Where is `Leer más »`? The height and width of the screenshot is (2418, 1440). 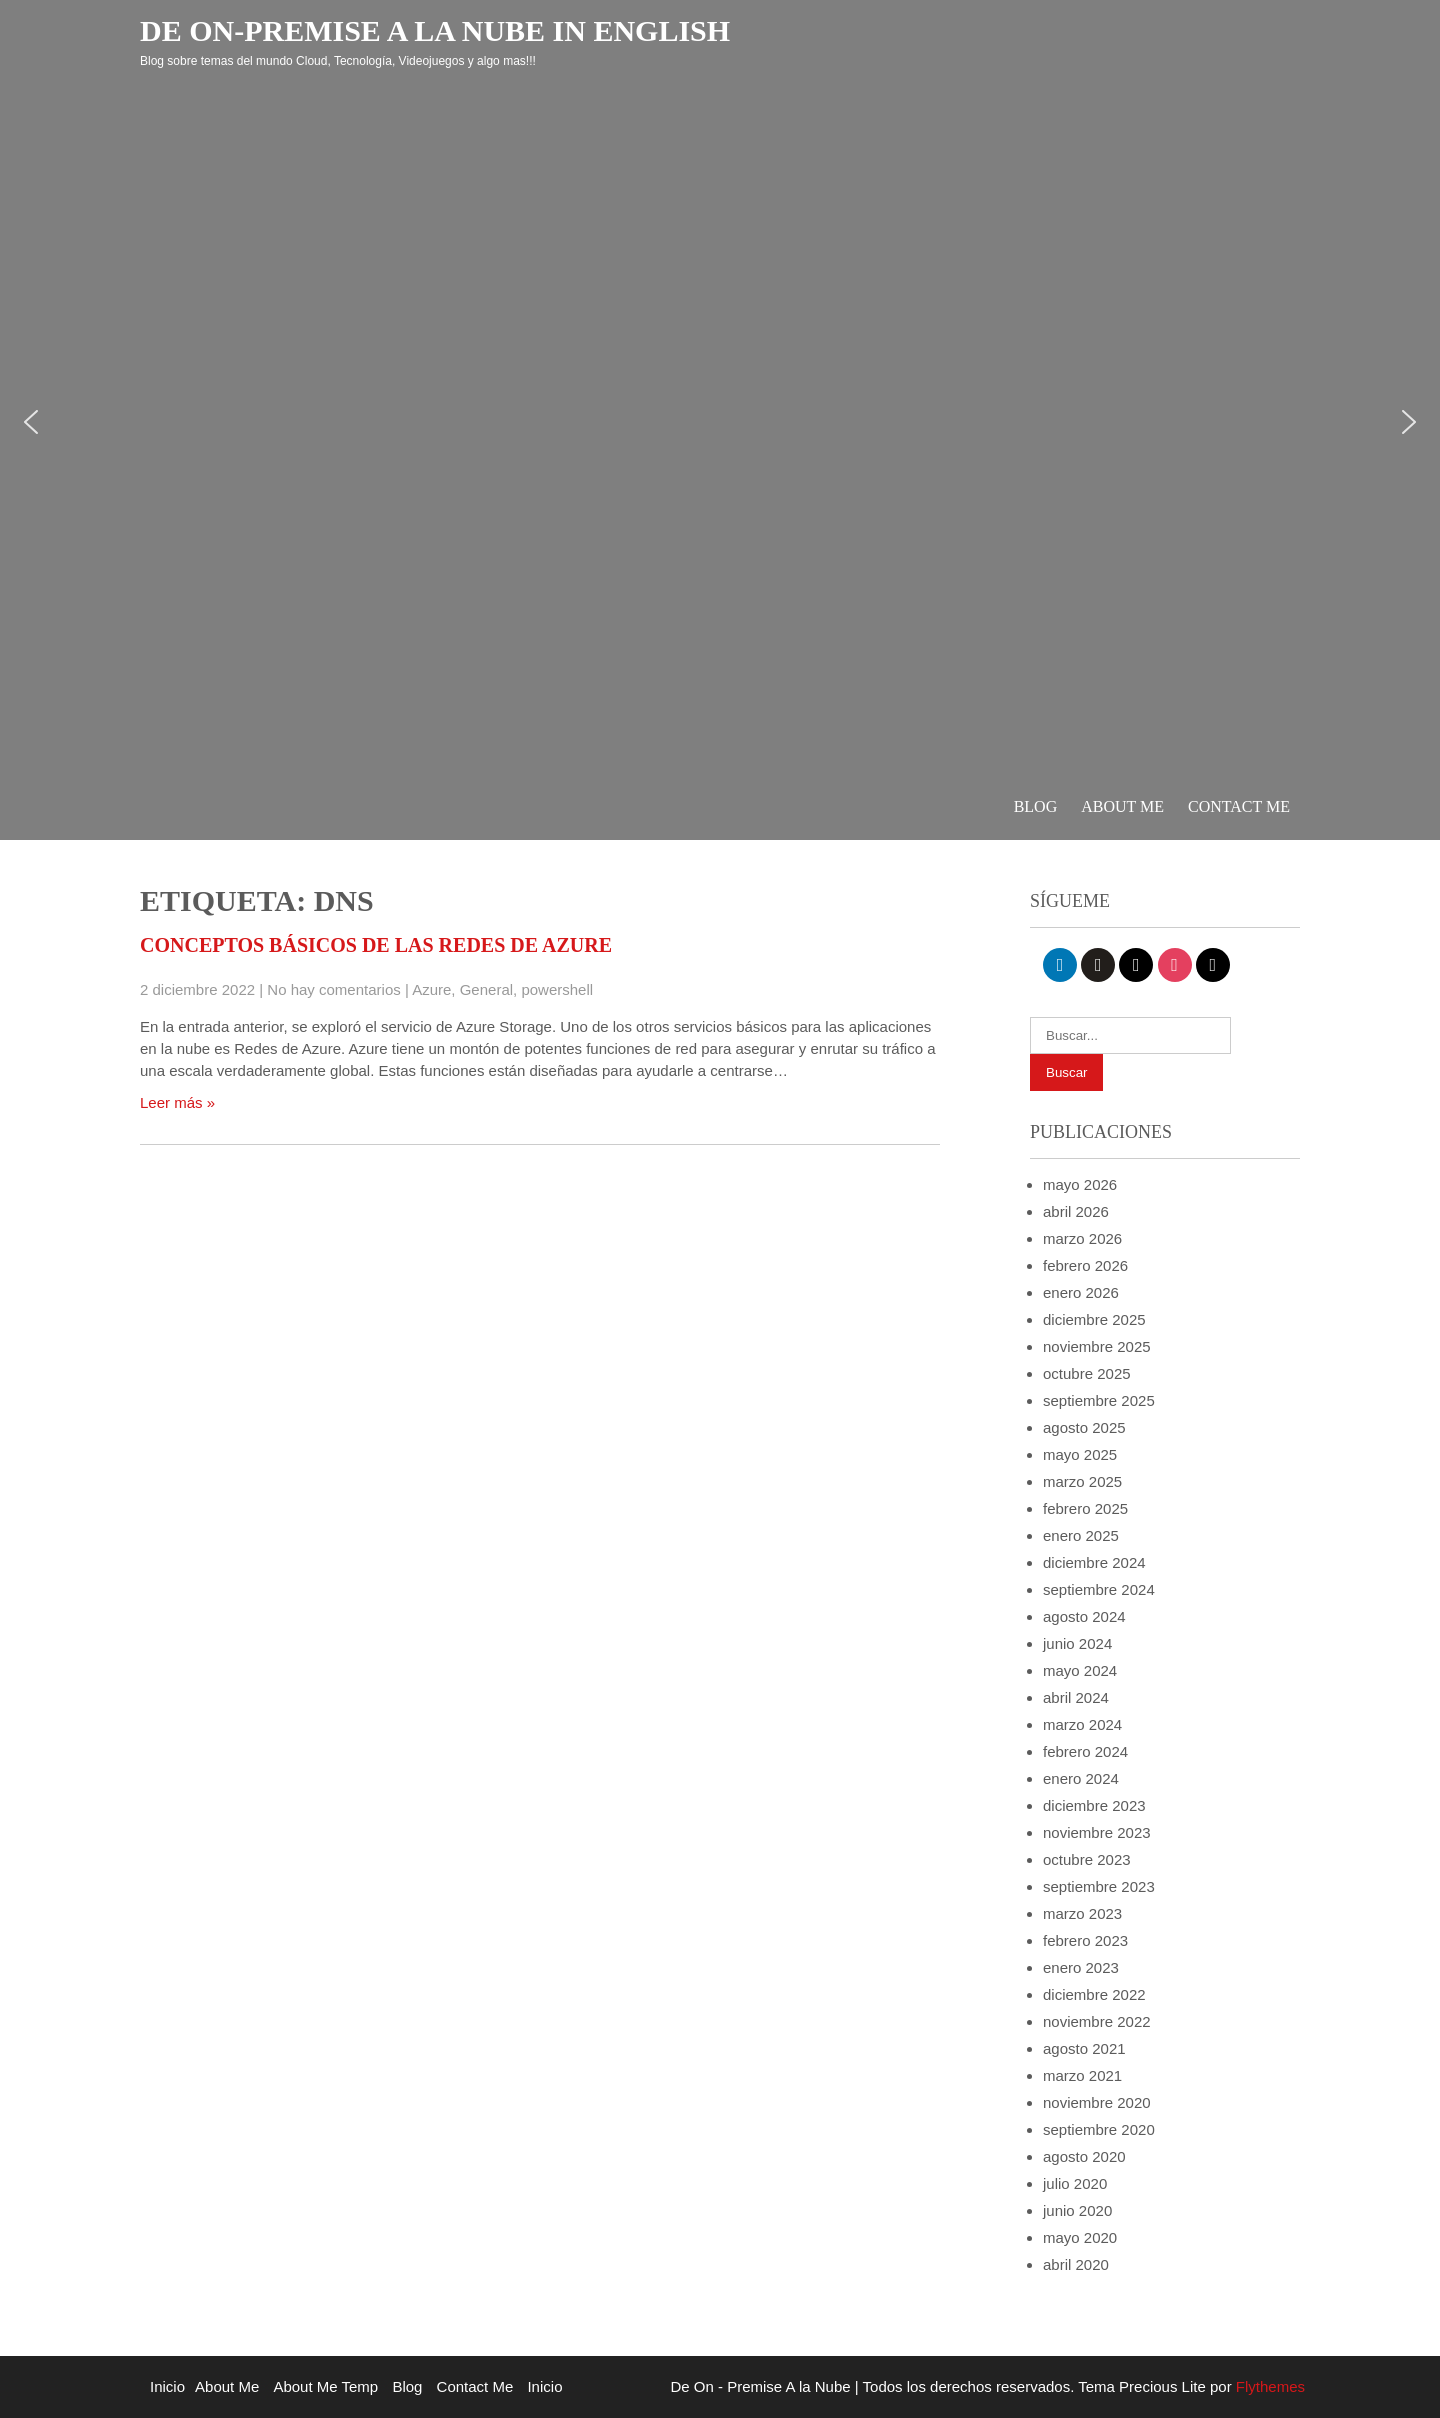 Leer más » is located at coordinates (177, 1102).